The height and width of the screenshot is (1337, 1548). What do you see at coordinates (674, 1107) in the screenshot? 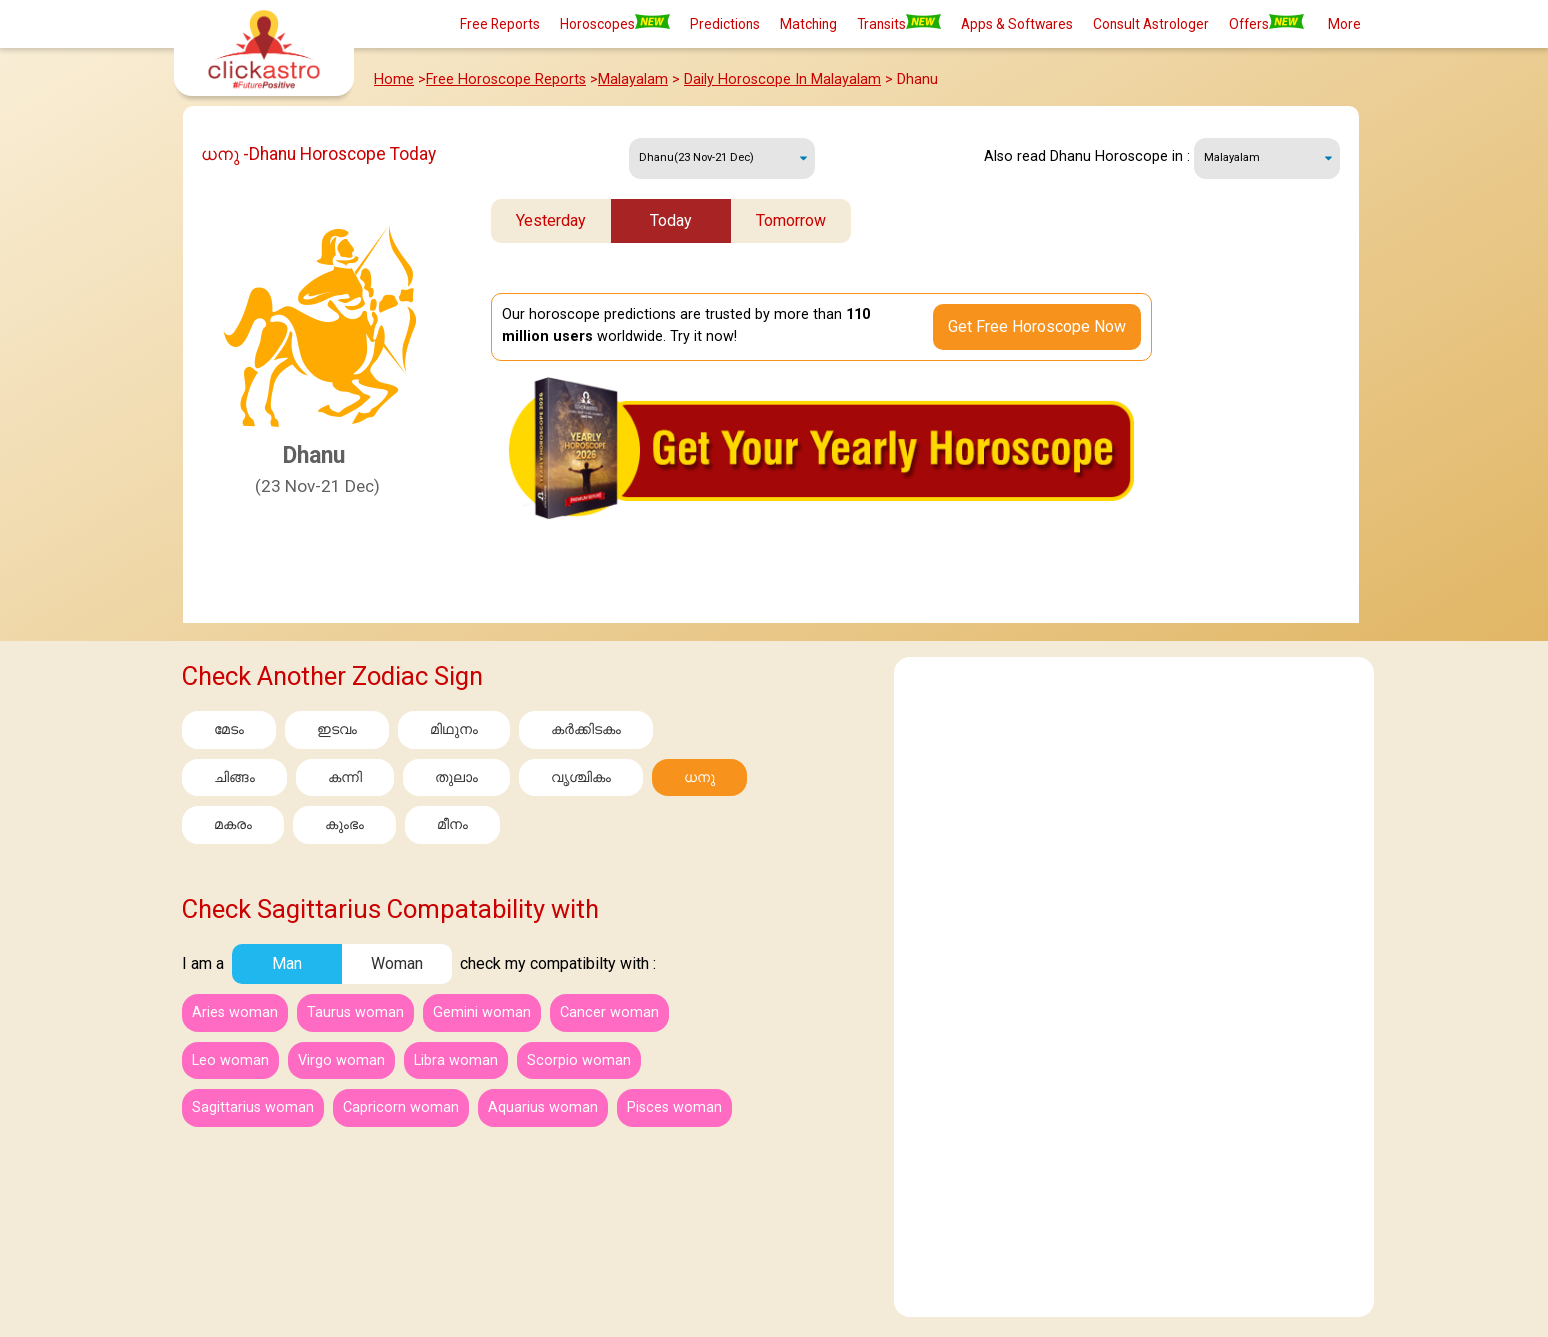
I see `Pisces woman` at bounding box center [674, 1107].